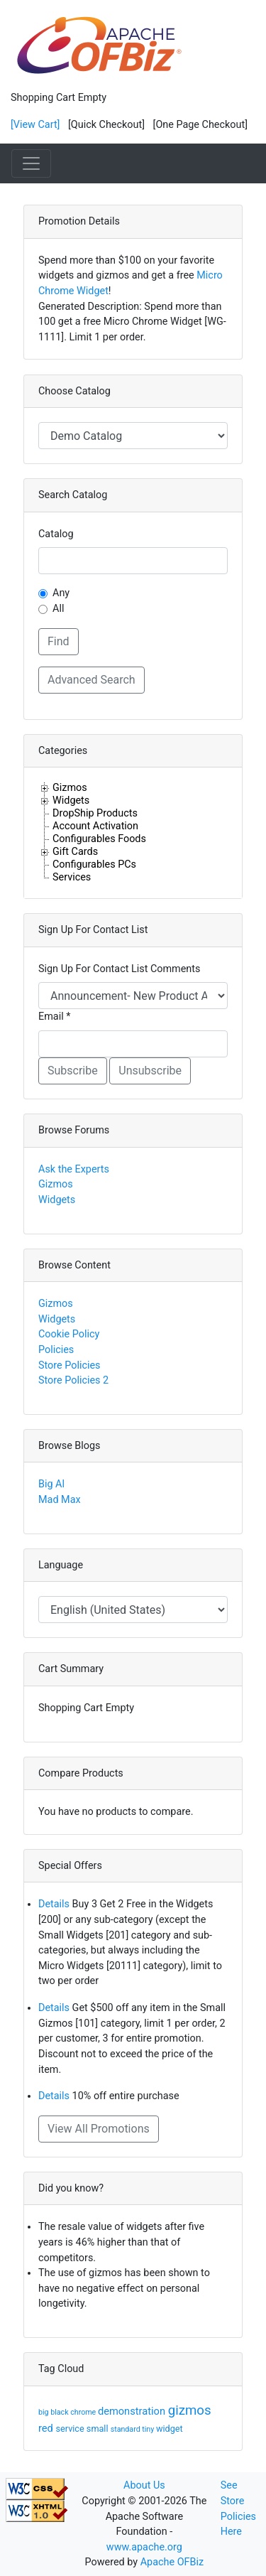 Image resolution: width=266 pixels, height=2576 pixels. Describe the element at coordinates (71, 877) in the screenshot. I see `Services` at that location.